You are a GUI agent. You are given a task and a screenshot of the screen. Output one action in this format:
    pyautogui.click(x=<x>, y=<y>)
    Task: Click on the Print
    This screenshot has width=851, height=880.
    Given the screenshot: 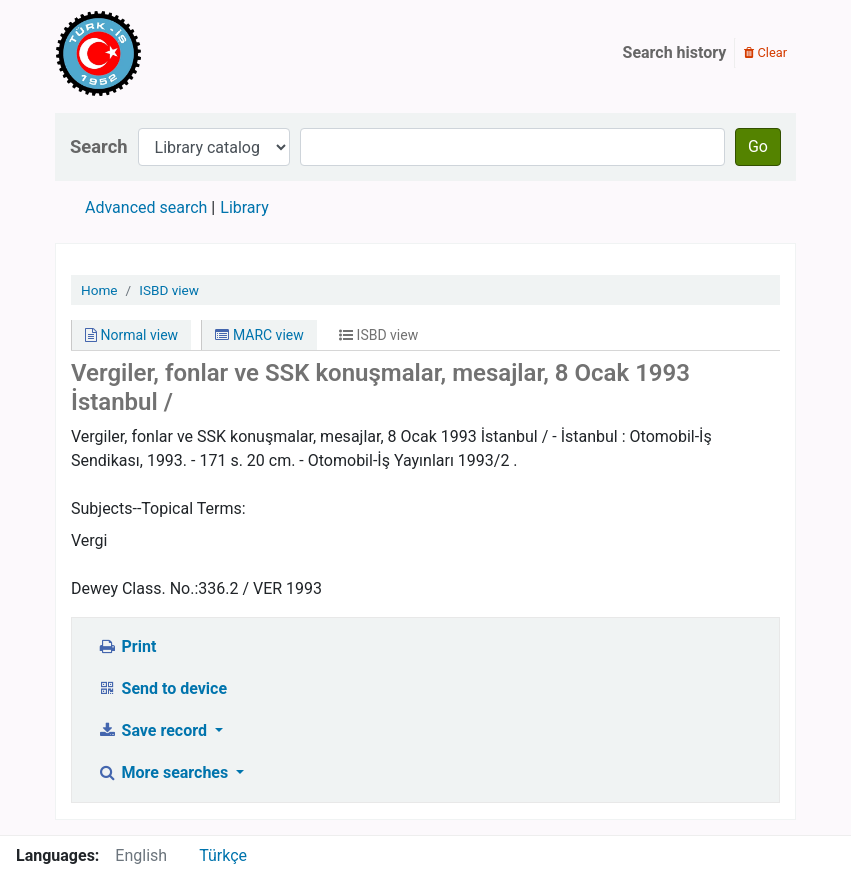 What is the action you would take?
    pyautogui.click(x=126, y=646)
    